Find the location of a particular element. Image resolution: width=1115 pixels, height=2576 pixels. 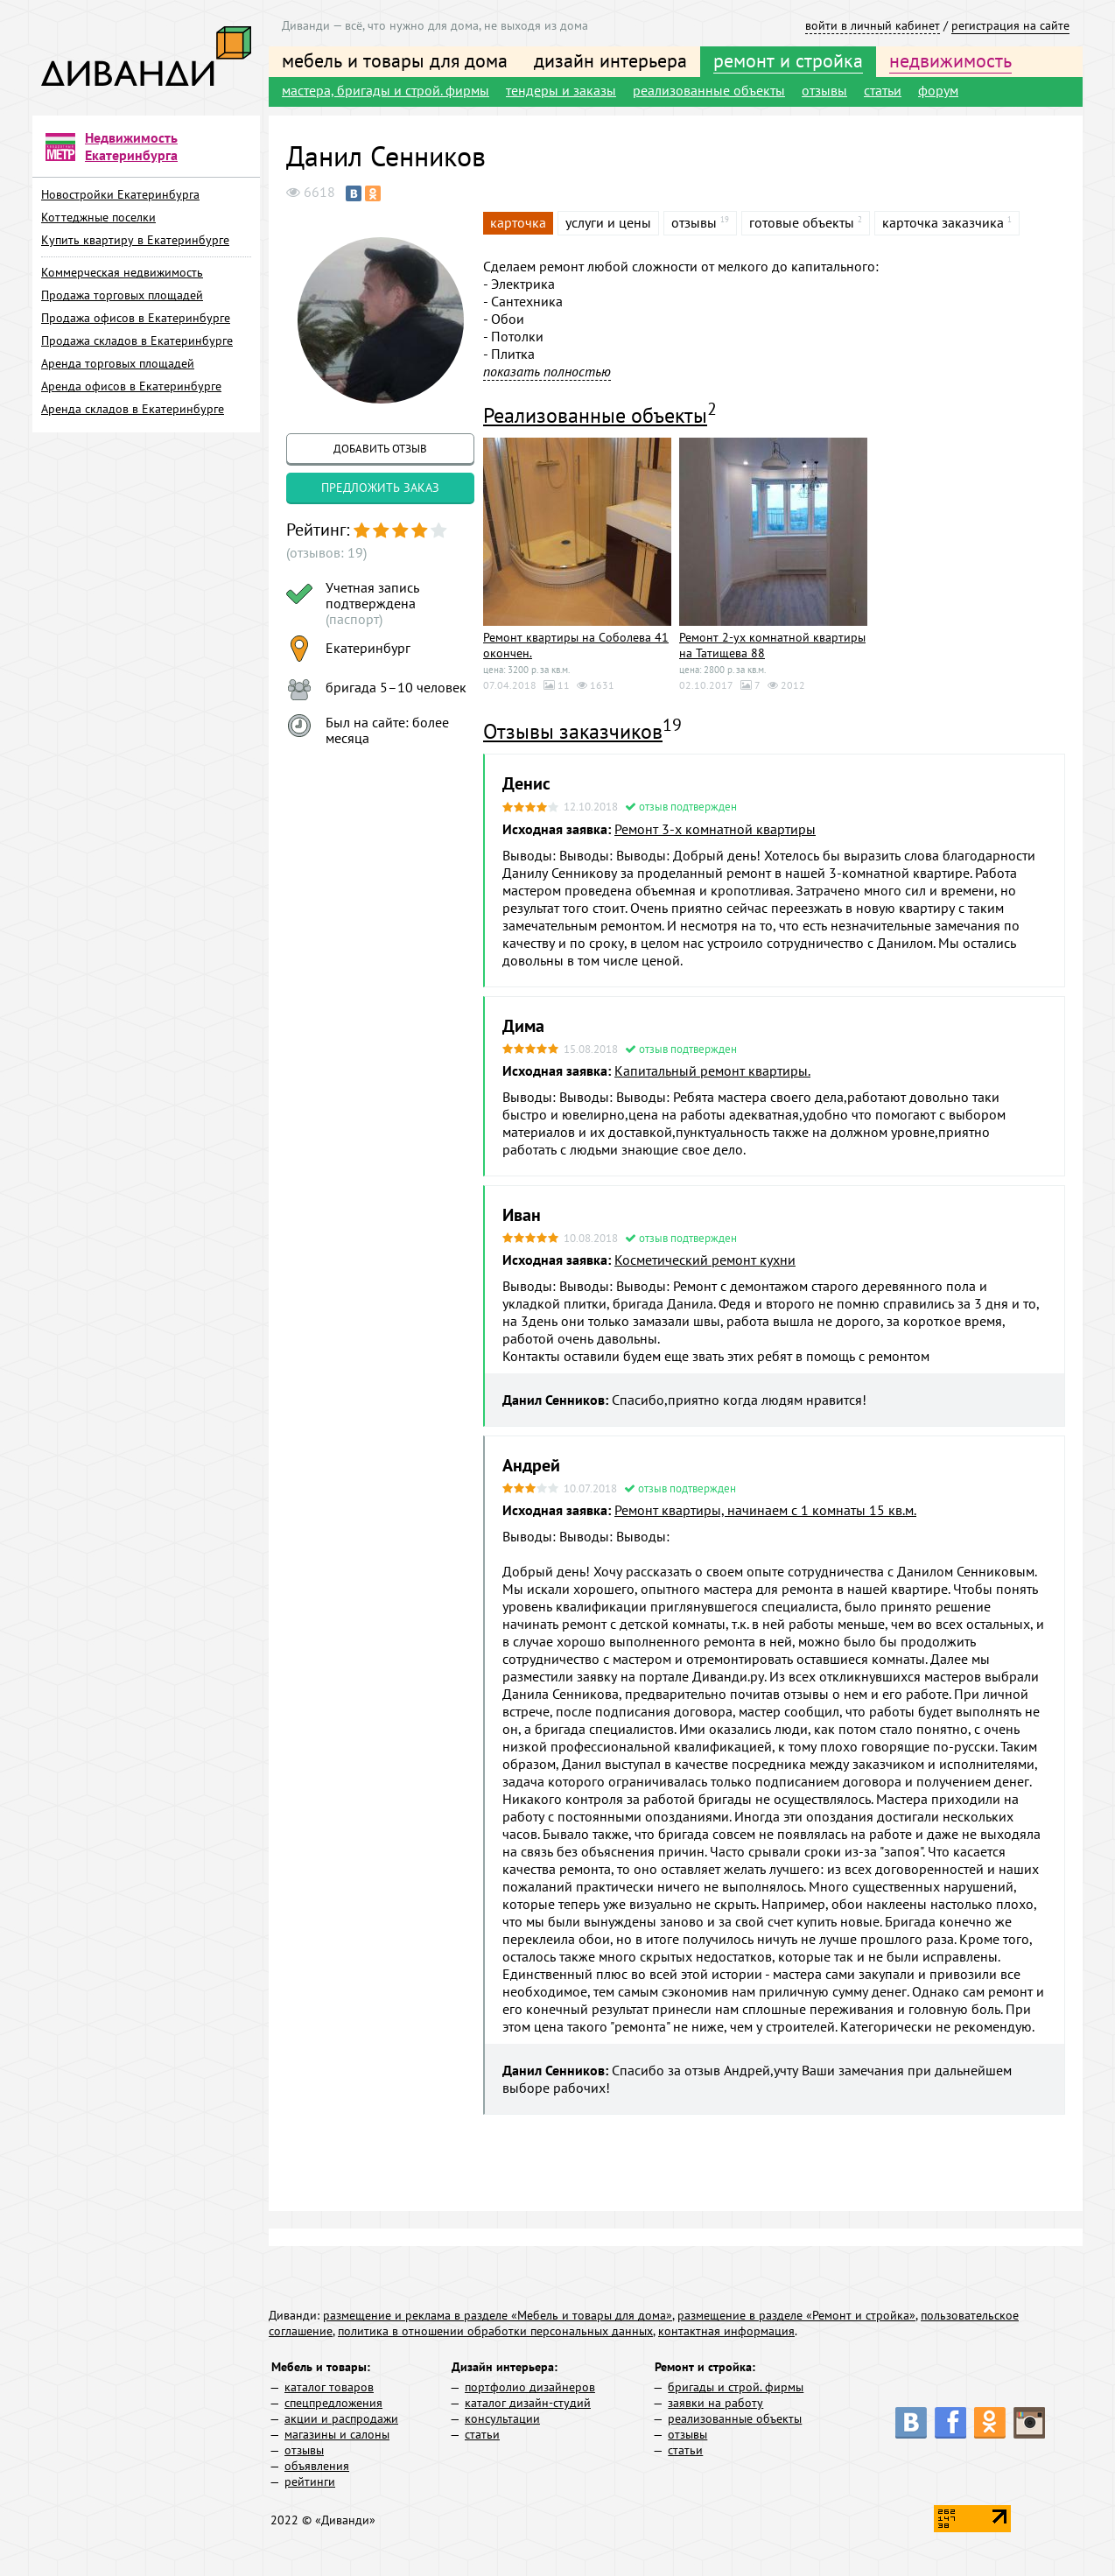

портфолио дизайнеров is located at coordinates (530, 2387).